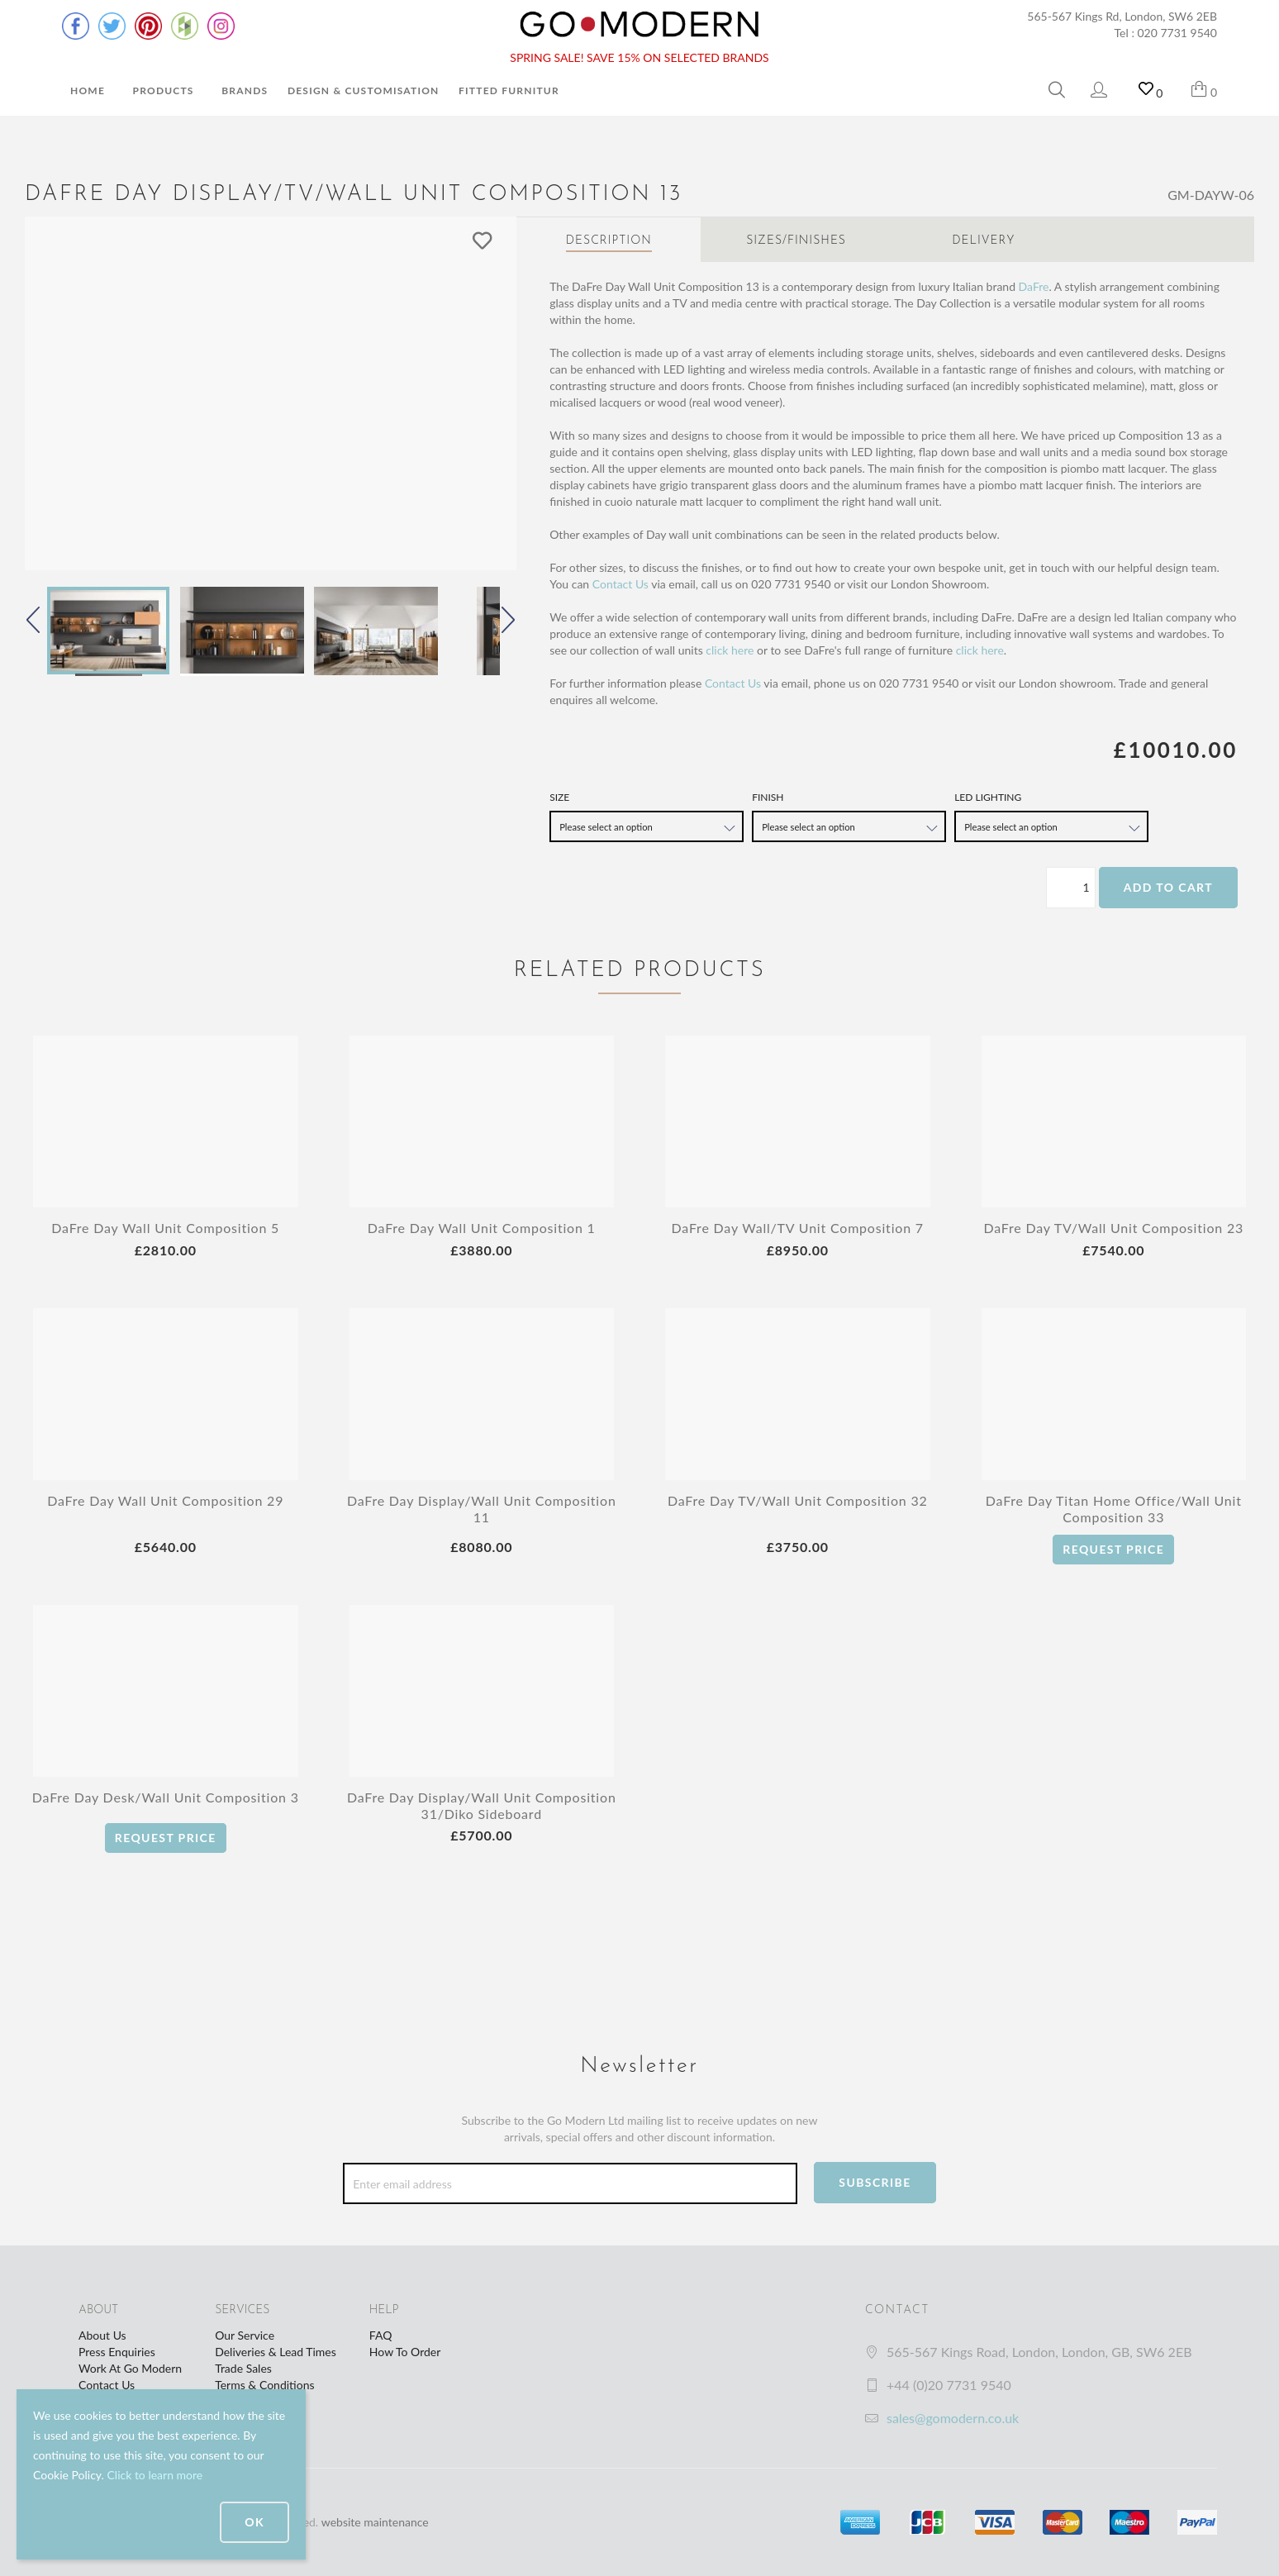 The image size is (1279, 2576). I want to click on Design & Customisation, so click(364, 90).